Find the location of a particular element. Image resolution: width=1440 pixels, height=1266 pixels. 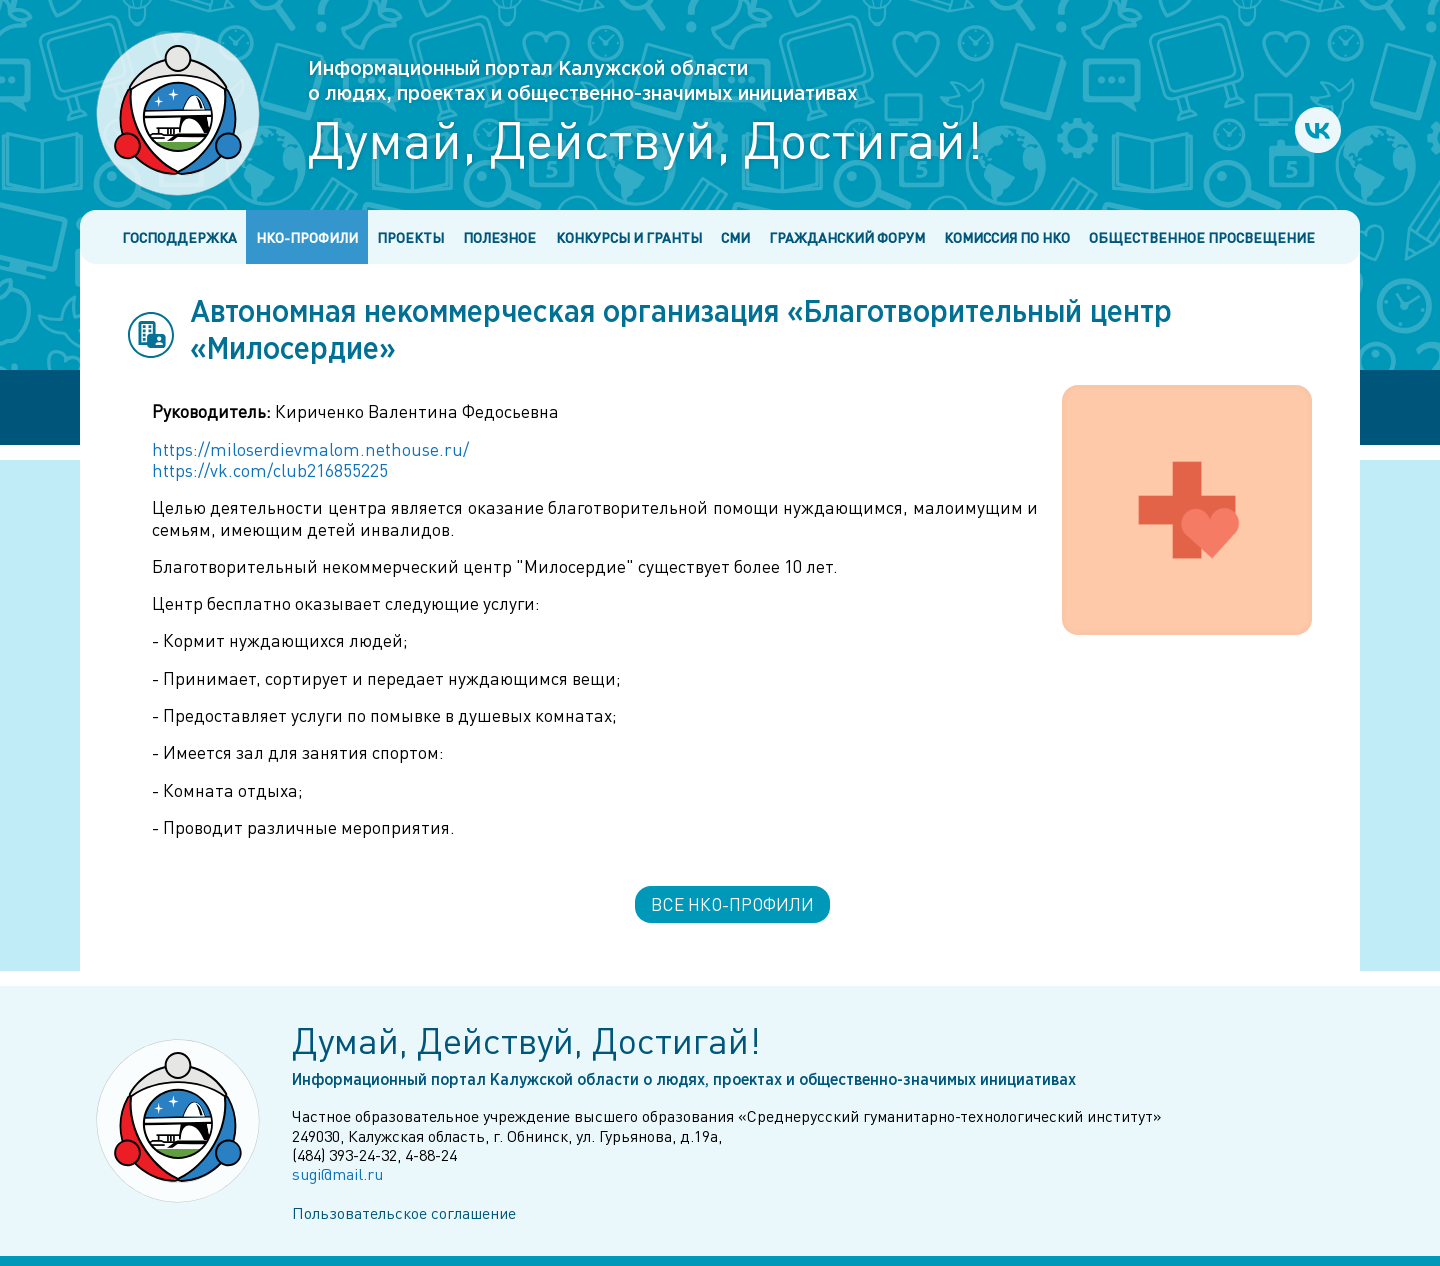

Полезное is located at coordinates (499, 237).